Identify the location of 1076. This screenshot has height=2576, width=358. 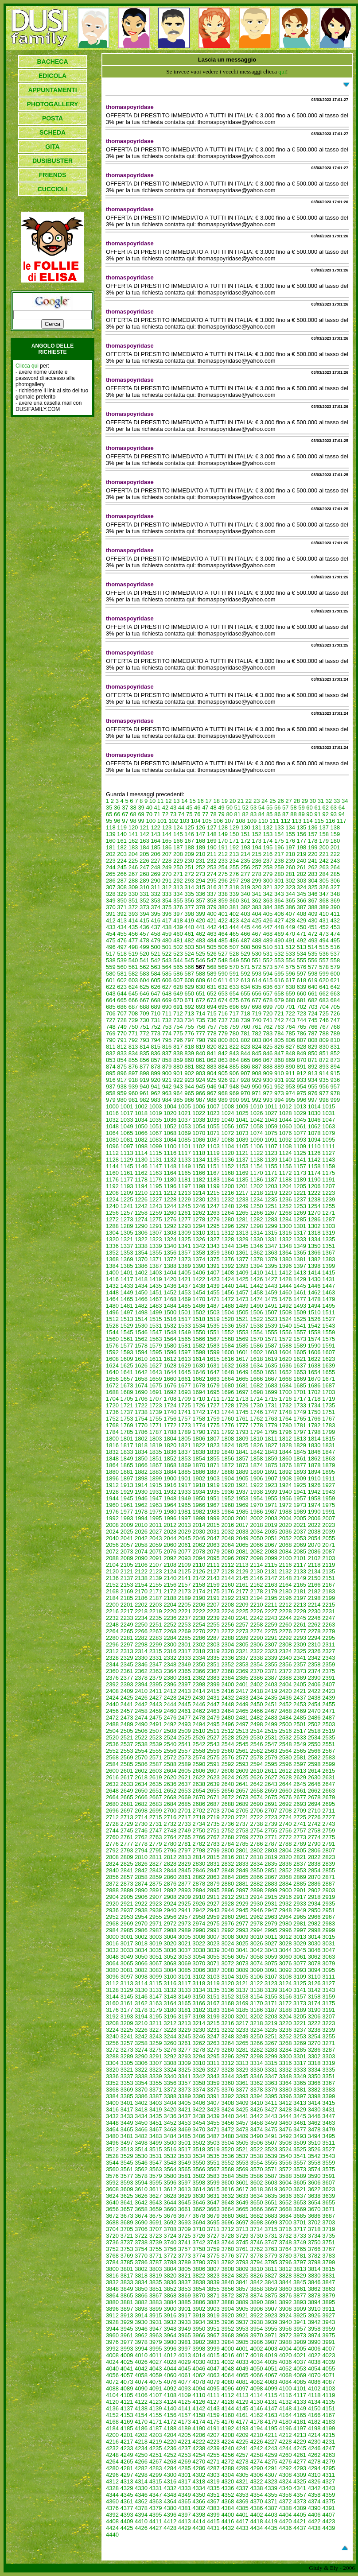
(285, 1133).